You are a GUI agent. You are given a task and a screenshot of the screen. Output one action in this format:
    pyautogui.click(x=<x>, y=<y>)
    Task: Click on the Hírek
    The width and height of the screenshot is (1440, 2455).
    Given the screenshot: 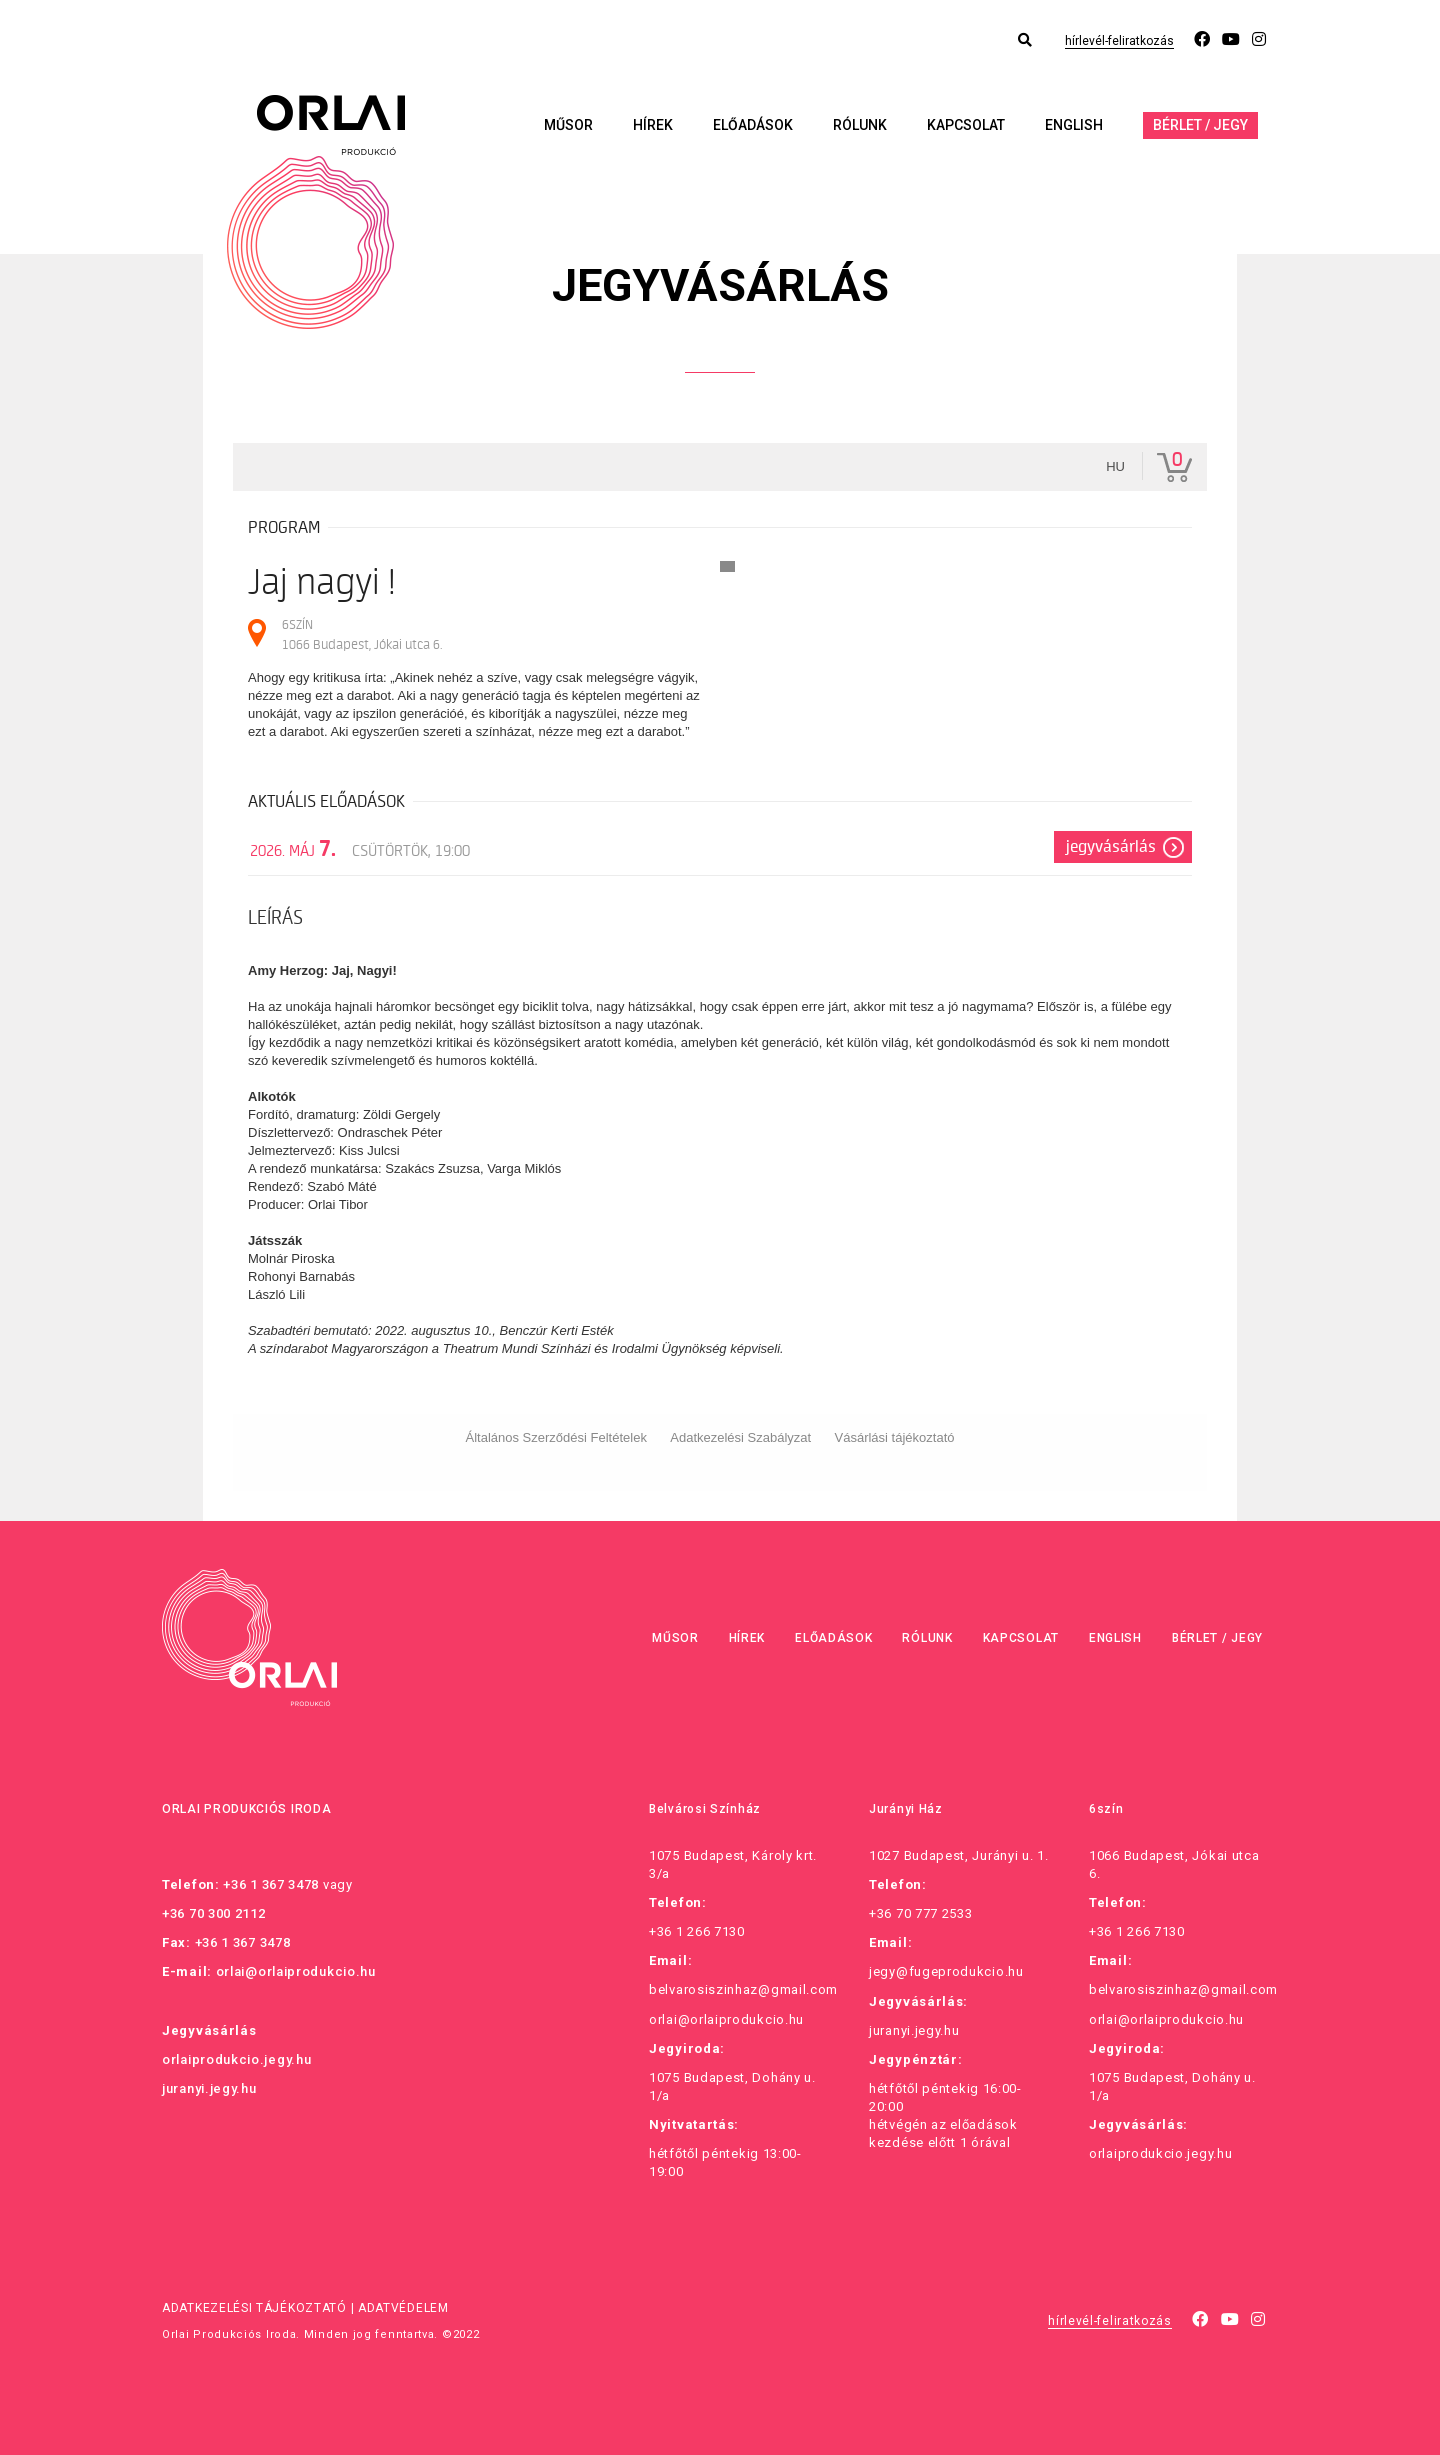 What is the action you would take?
    pyautogui.click(x=653, y=125)
    